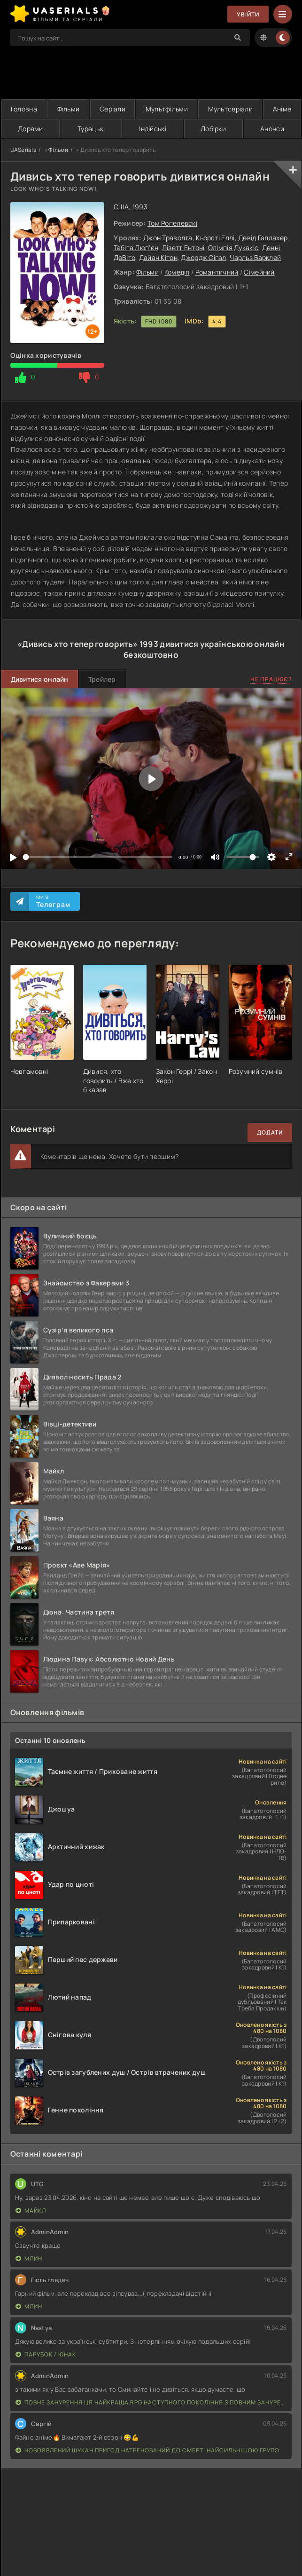  Describe the element at coordinates (53, 901) in the screenshot. I see `Ми в` at that location.